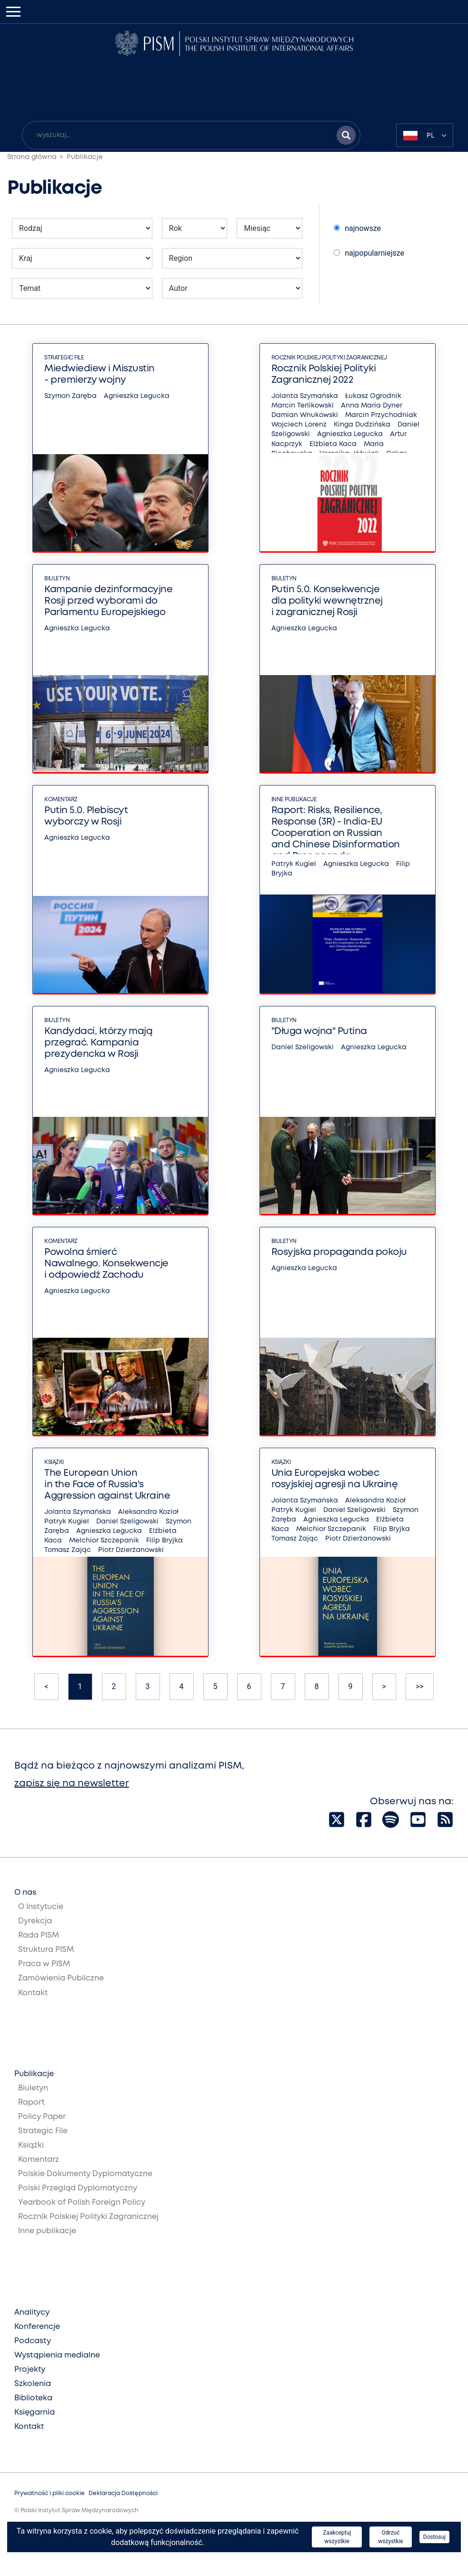 This screenshot has height=2576, width=468. What do you see at coordinates (32, 2383) in the screenshot?
I see `Szkolenia` at bounding box center [32, 2383].